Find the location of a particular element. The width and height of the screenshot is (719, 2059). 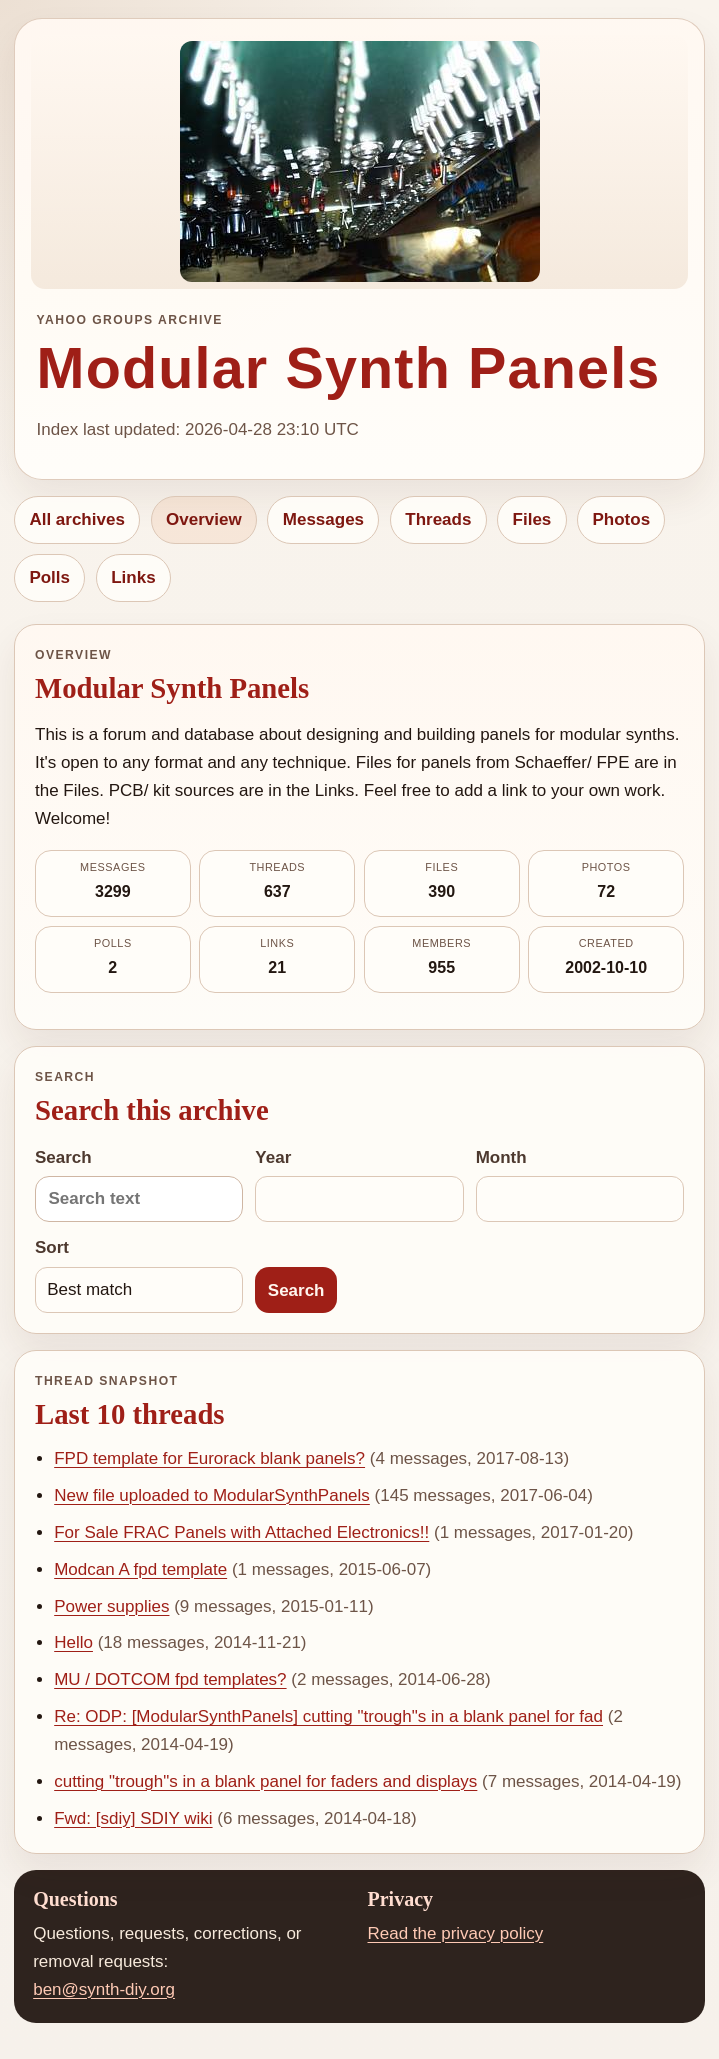

New file uploaded to ModularSynthPanels is located at coordinates (212, 1495).